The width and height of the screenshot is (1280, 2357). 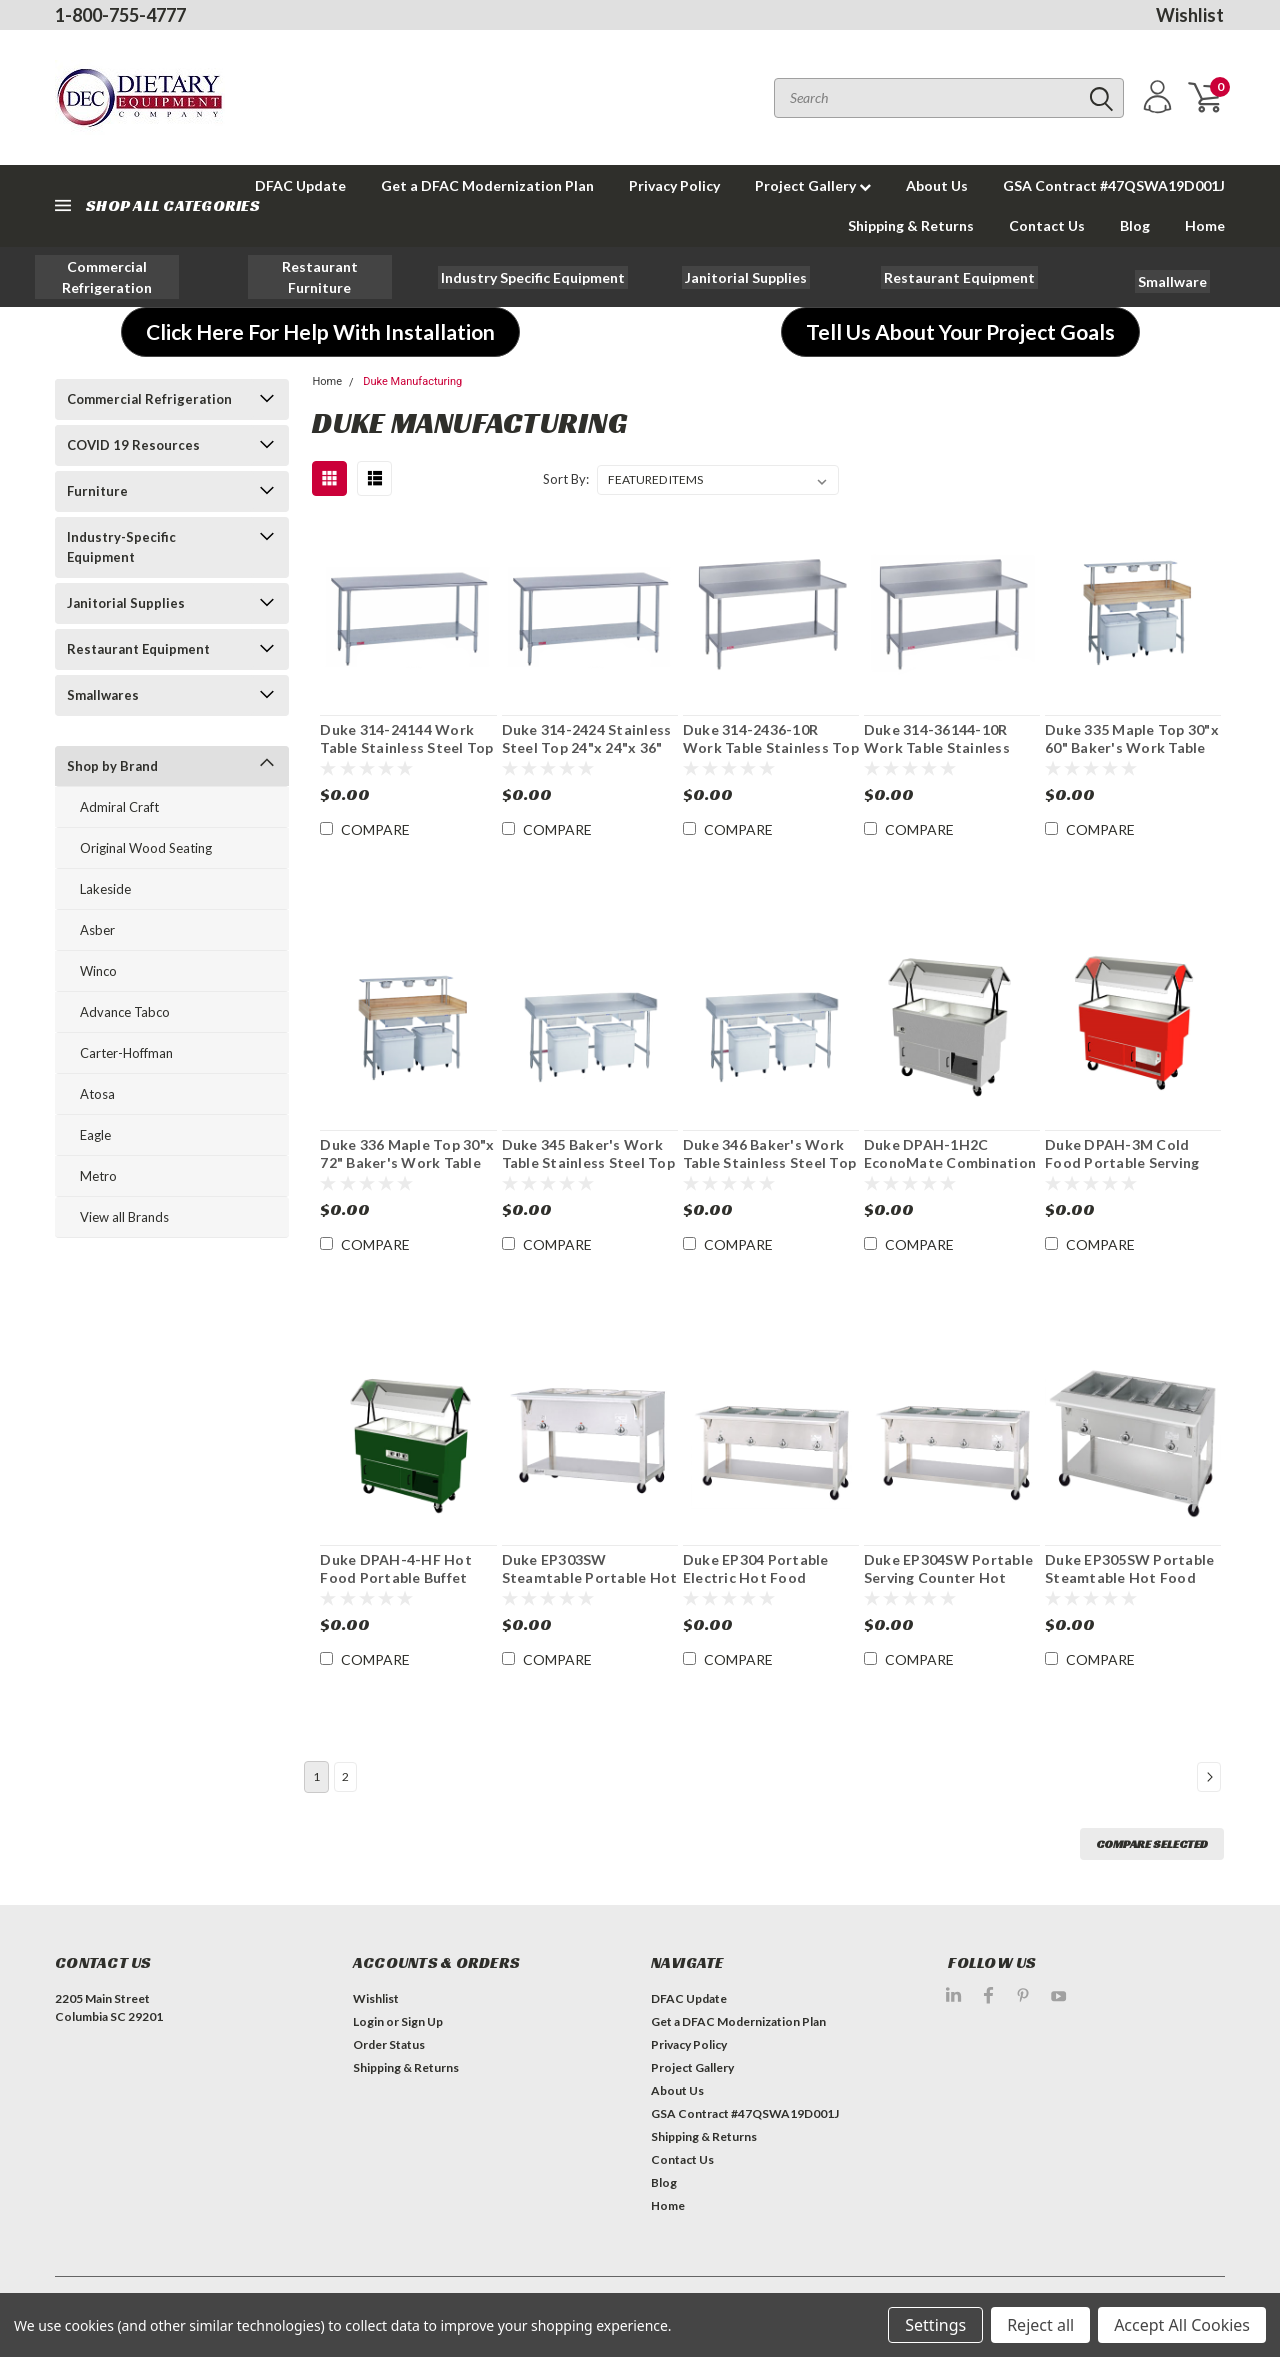 What do you see at coordinates (1129, 1577) in the screenshot?
I see `Duke EP305SW Portable Steamtable Hot Food Serving Counter` at bounding box center [1129, 1577].